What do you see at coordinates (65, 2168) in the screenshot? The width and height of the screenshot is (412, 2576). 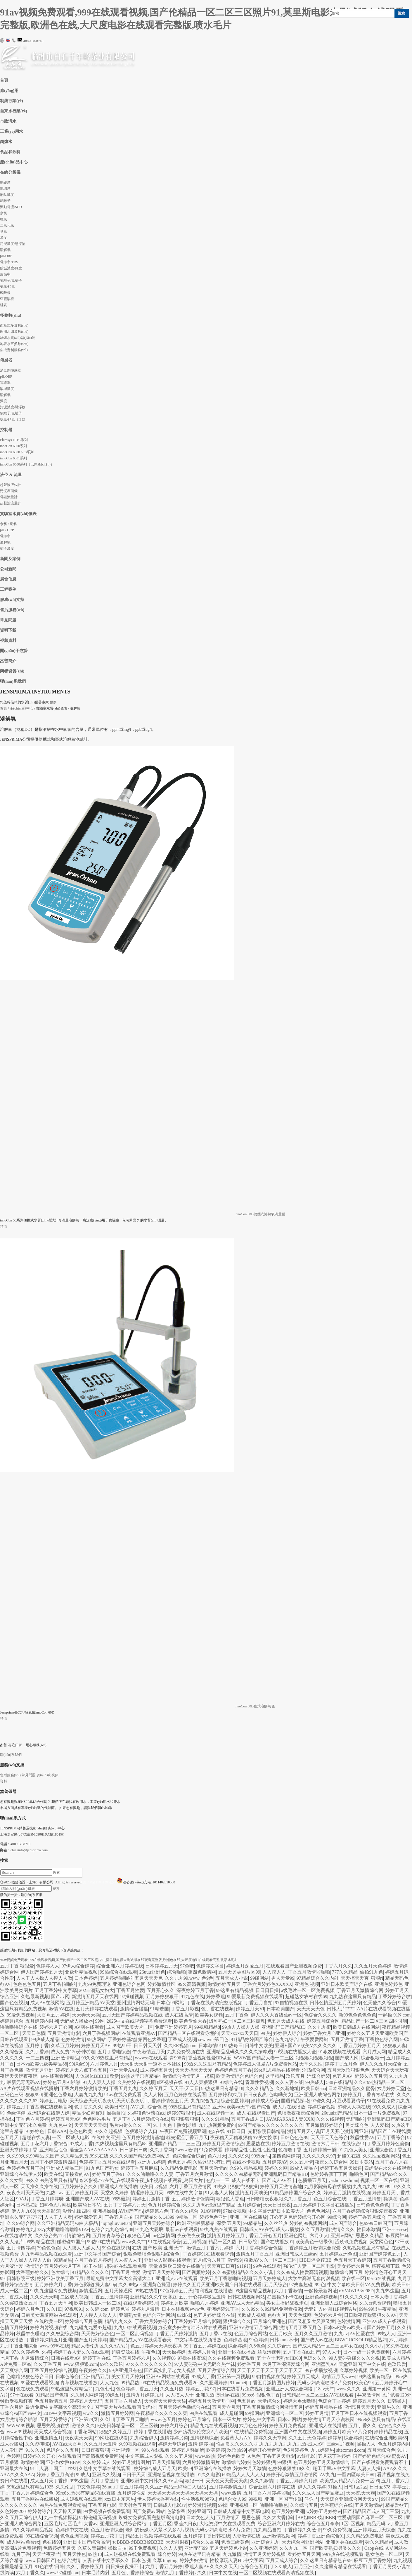 I see `亚洲成人精品三区` at bounding box center [65, 2168].